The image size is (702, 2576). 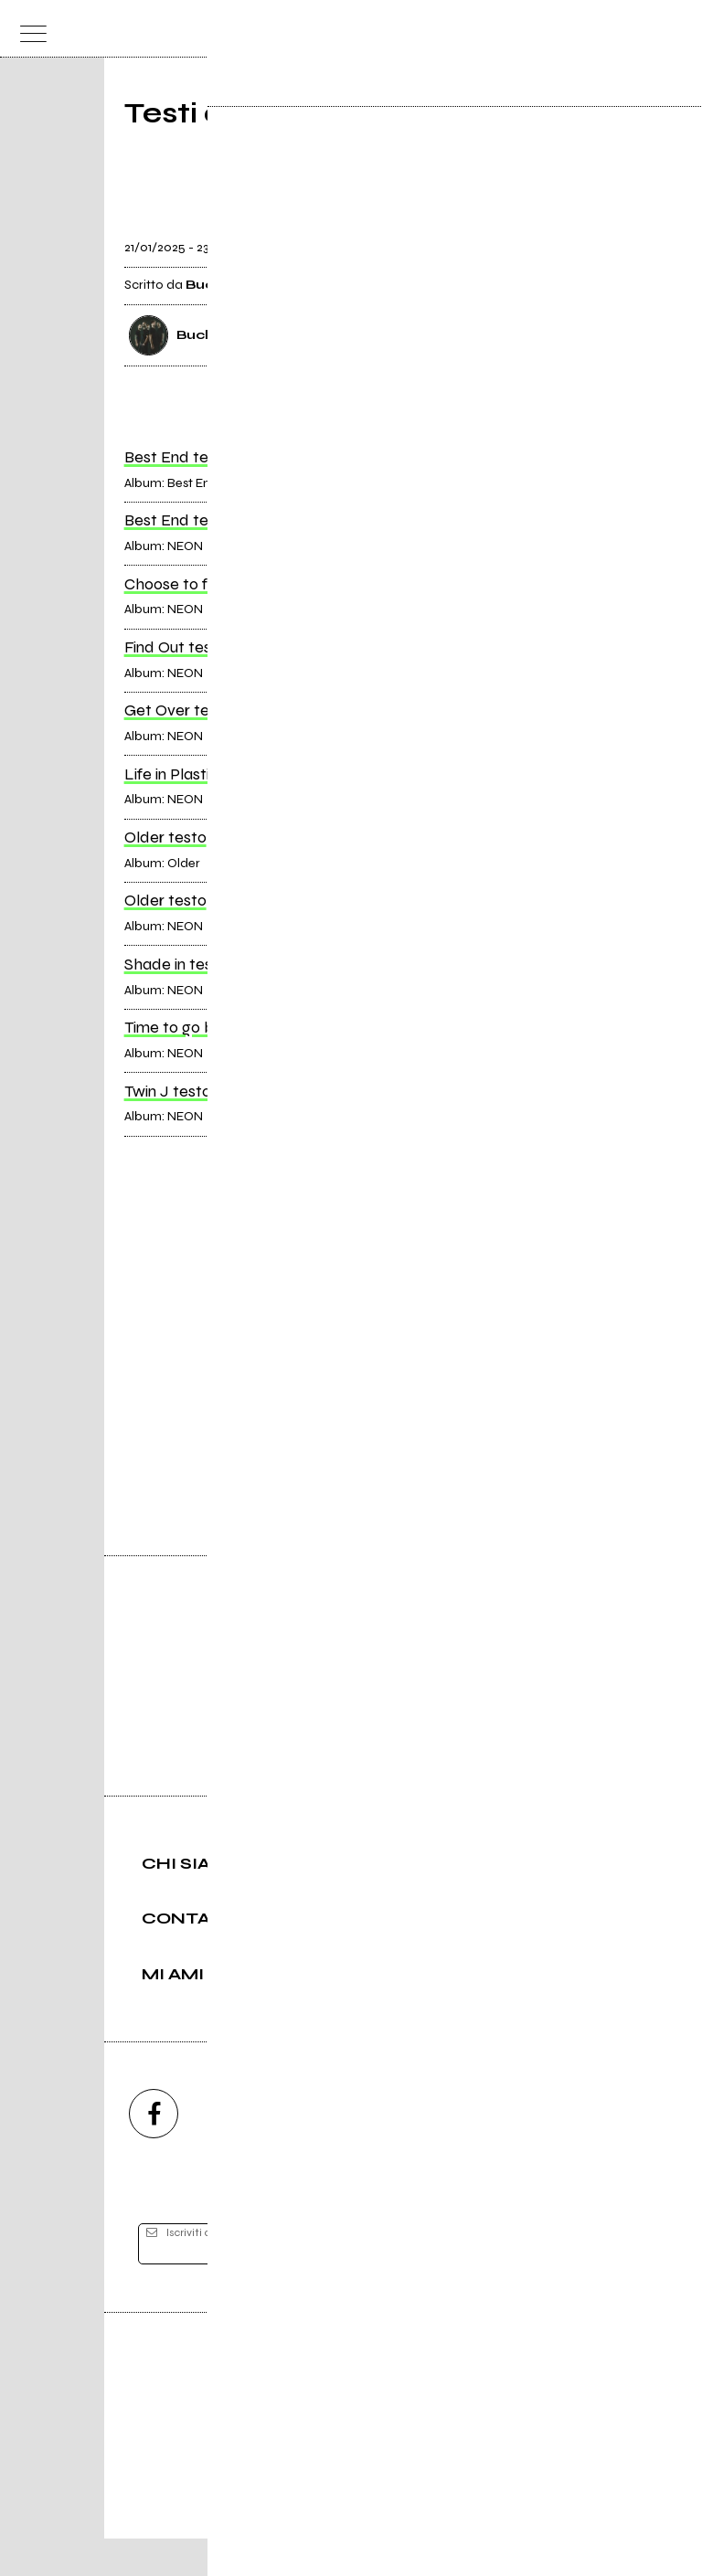 I want to click on [cerca], so click(x=637, y=29).